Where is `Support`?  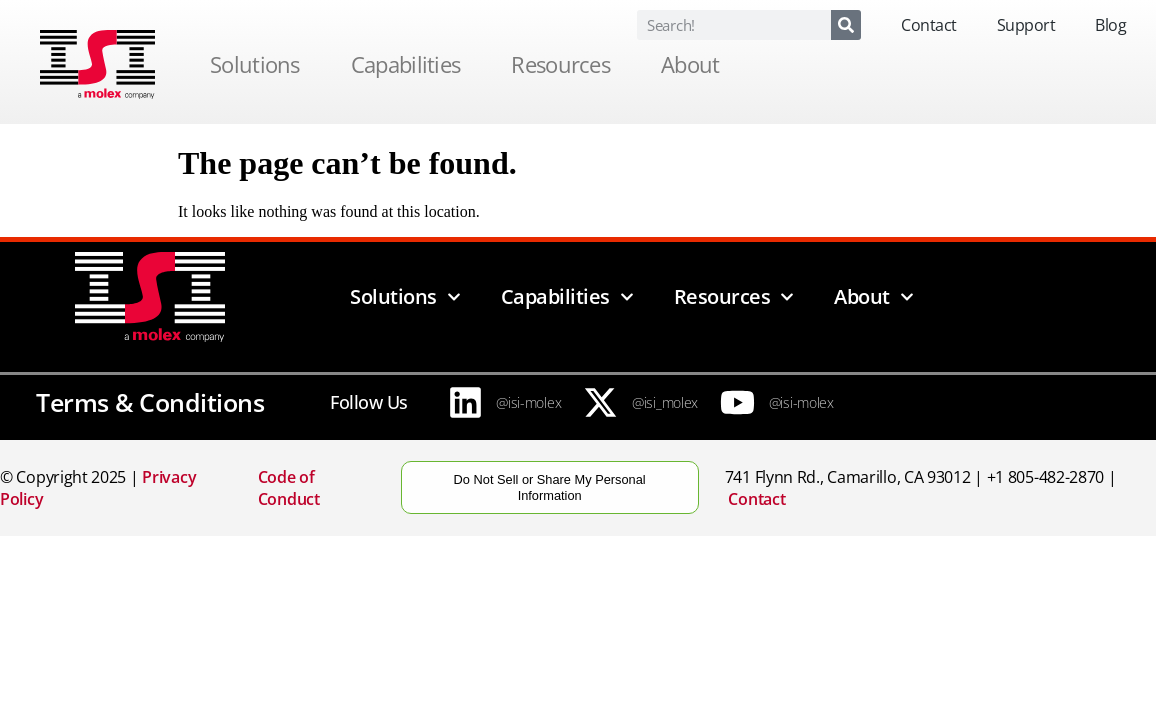 Support is located at coordinates (1026, 25).